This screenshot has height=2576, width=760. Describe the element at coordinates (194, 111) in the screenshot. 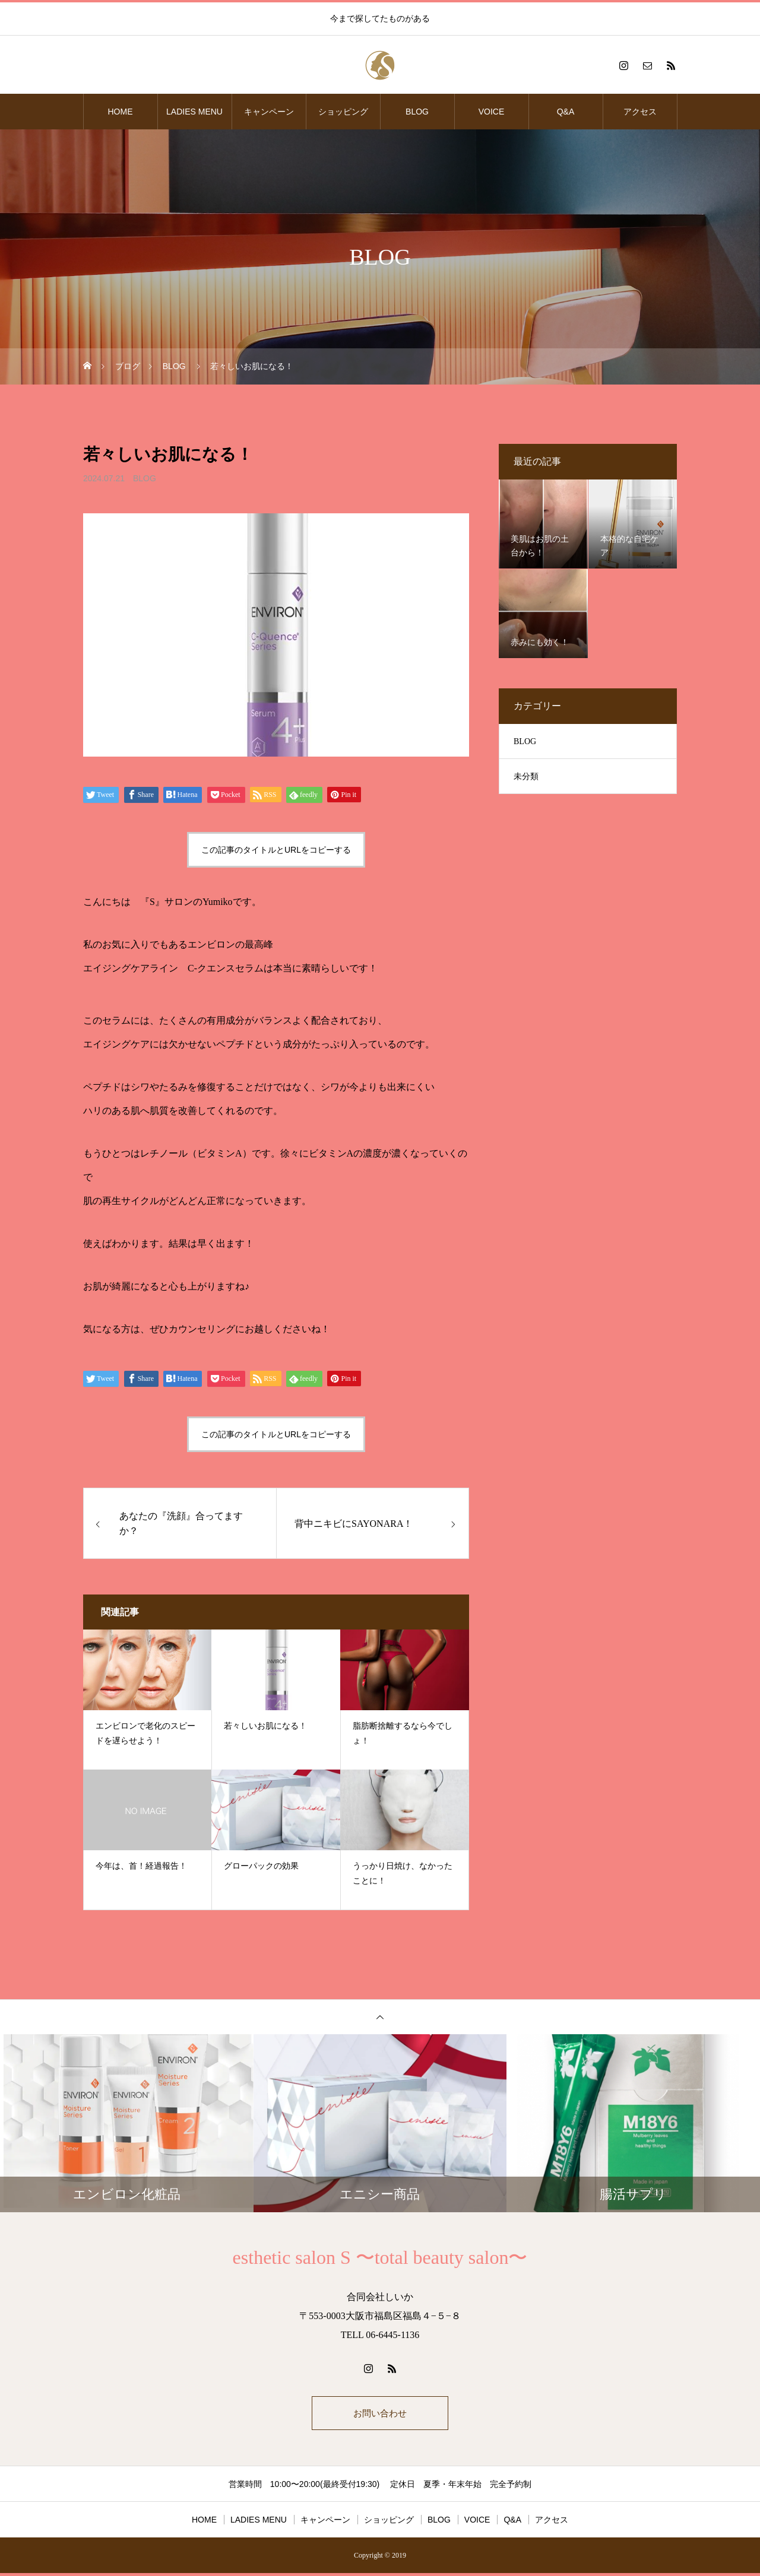

I see `LADIES MENU` at that location.